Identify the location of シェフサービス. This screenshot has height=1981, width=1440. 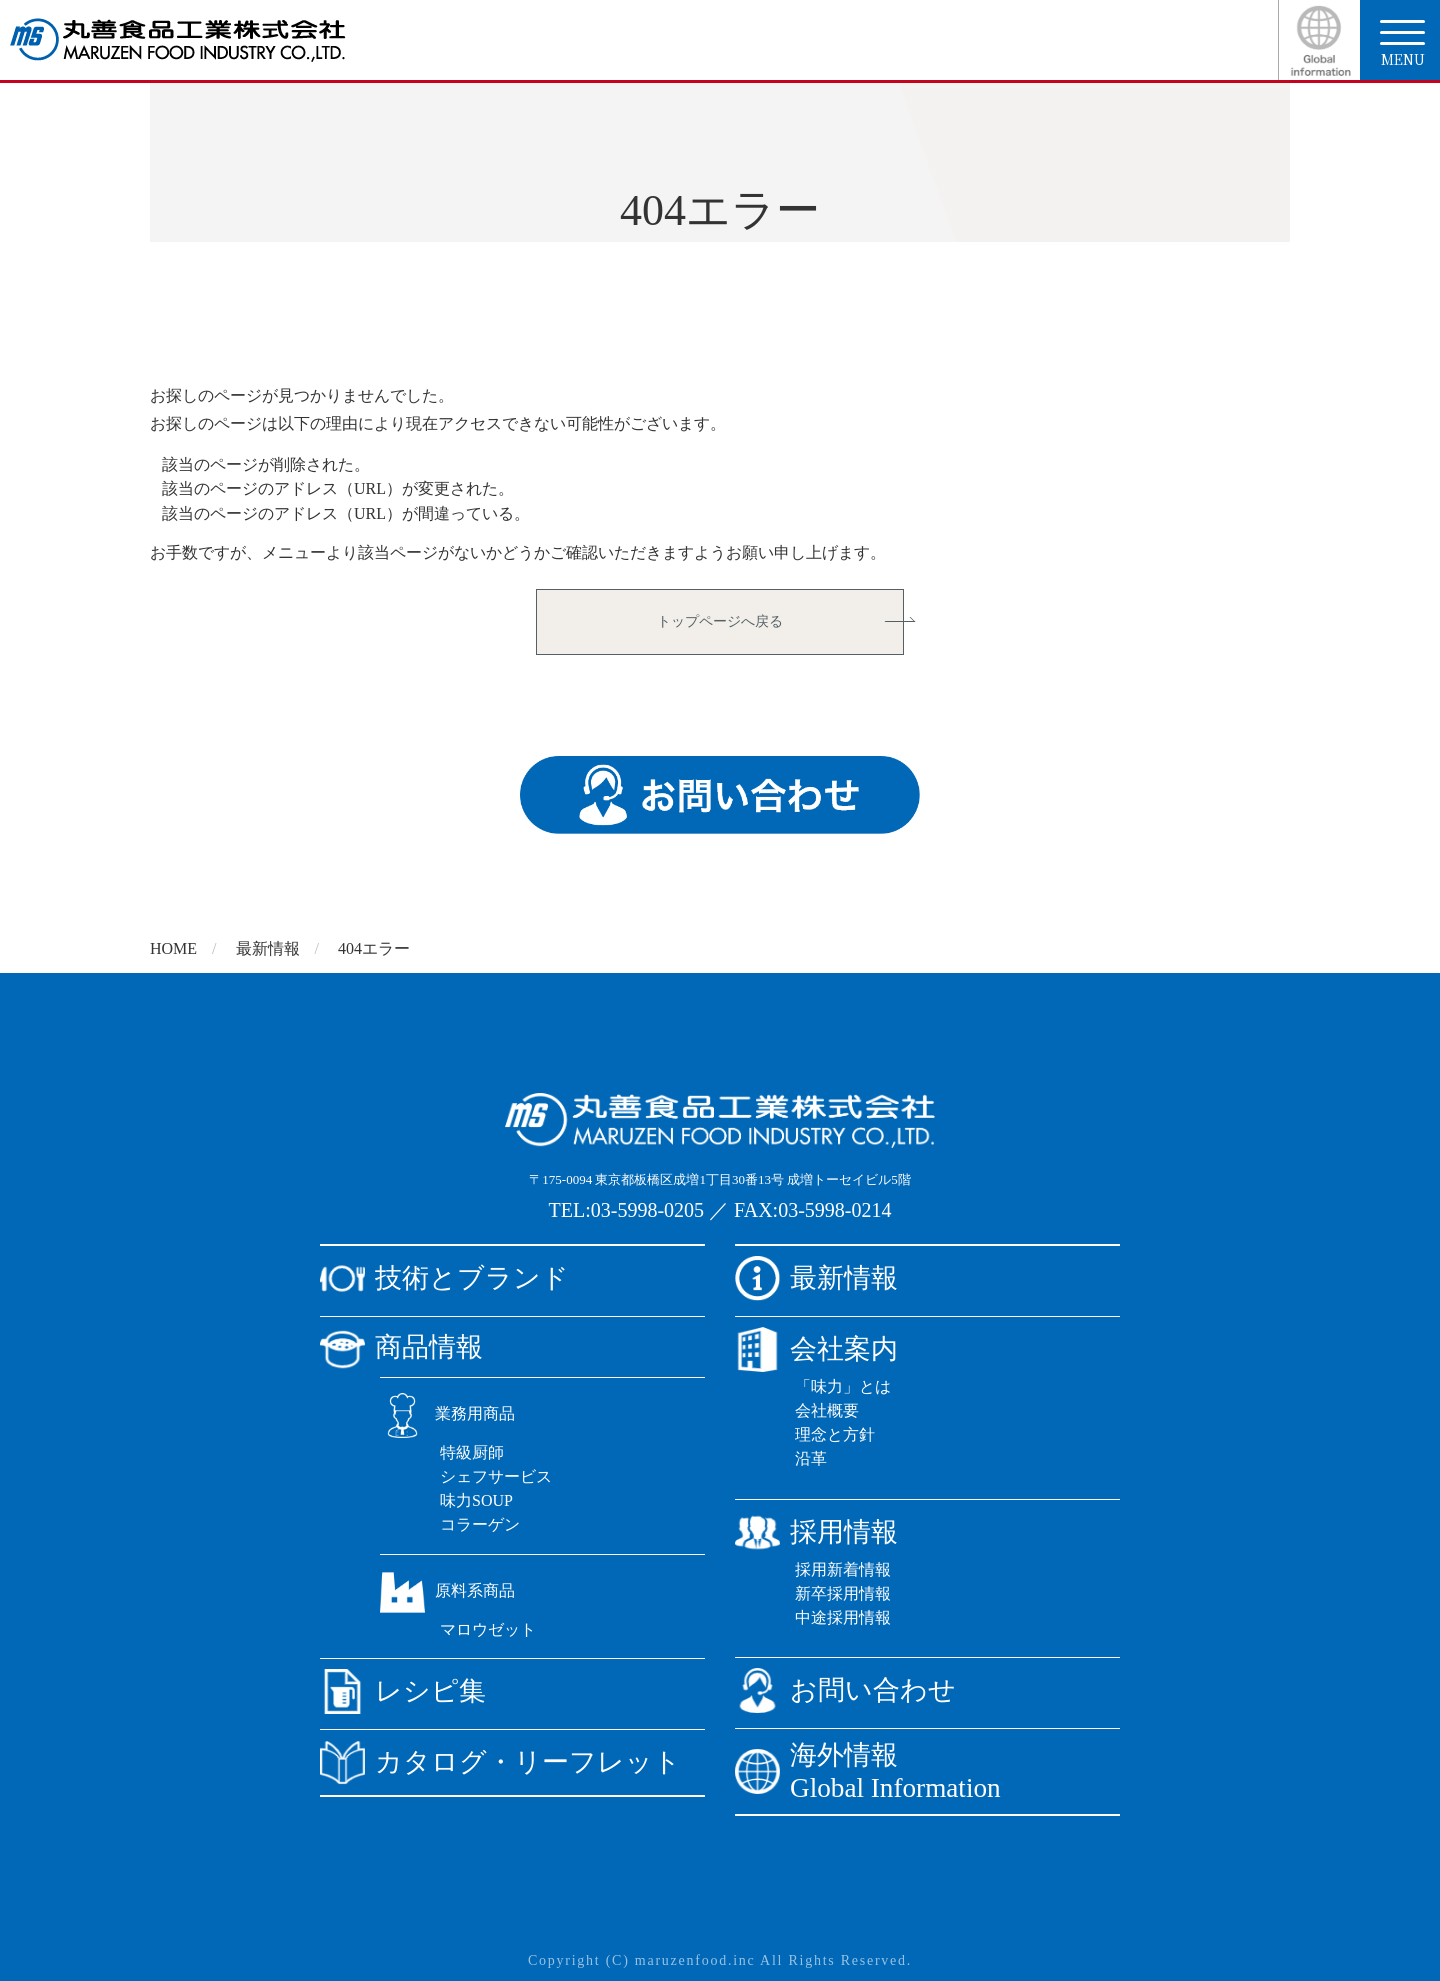
(496, 1476).